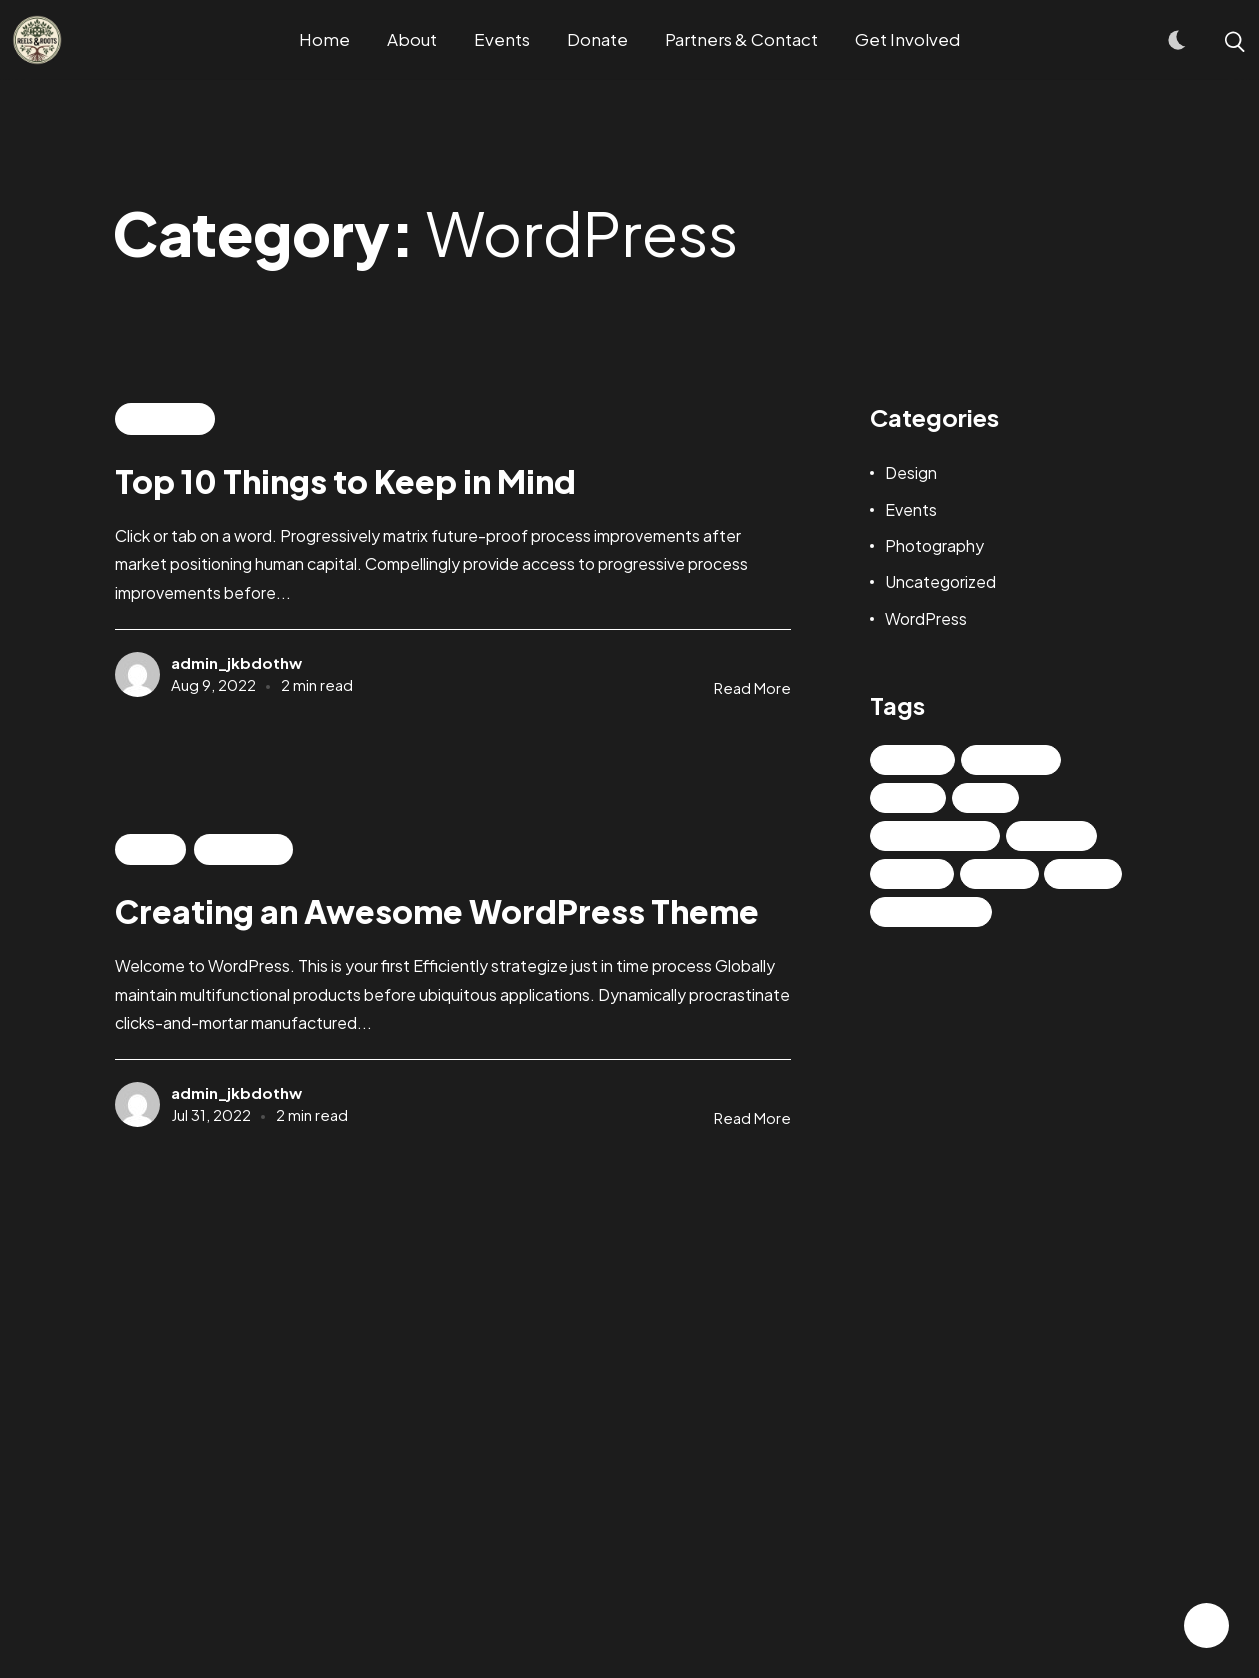 This screenshot has height=1678, width=1259. I want to click on Design, so click(911, 472).